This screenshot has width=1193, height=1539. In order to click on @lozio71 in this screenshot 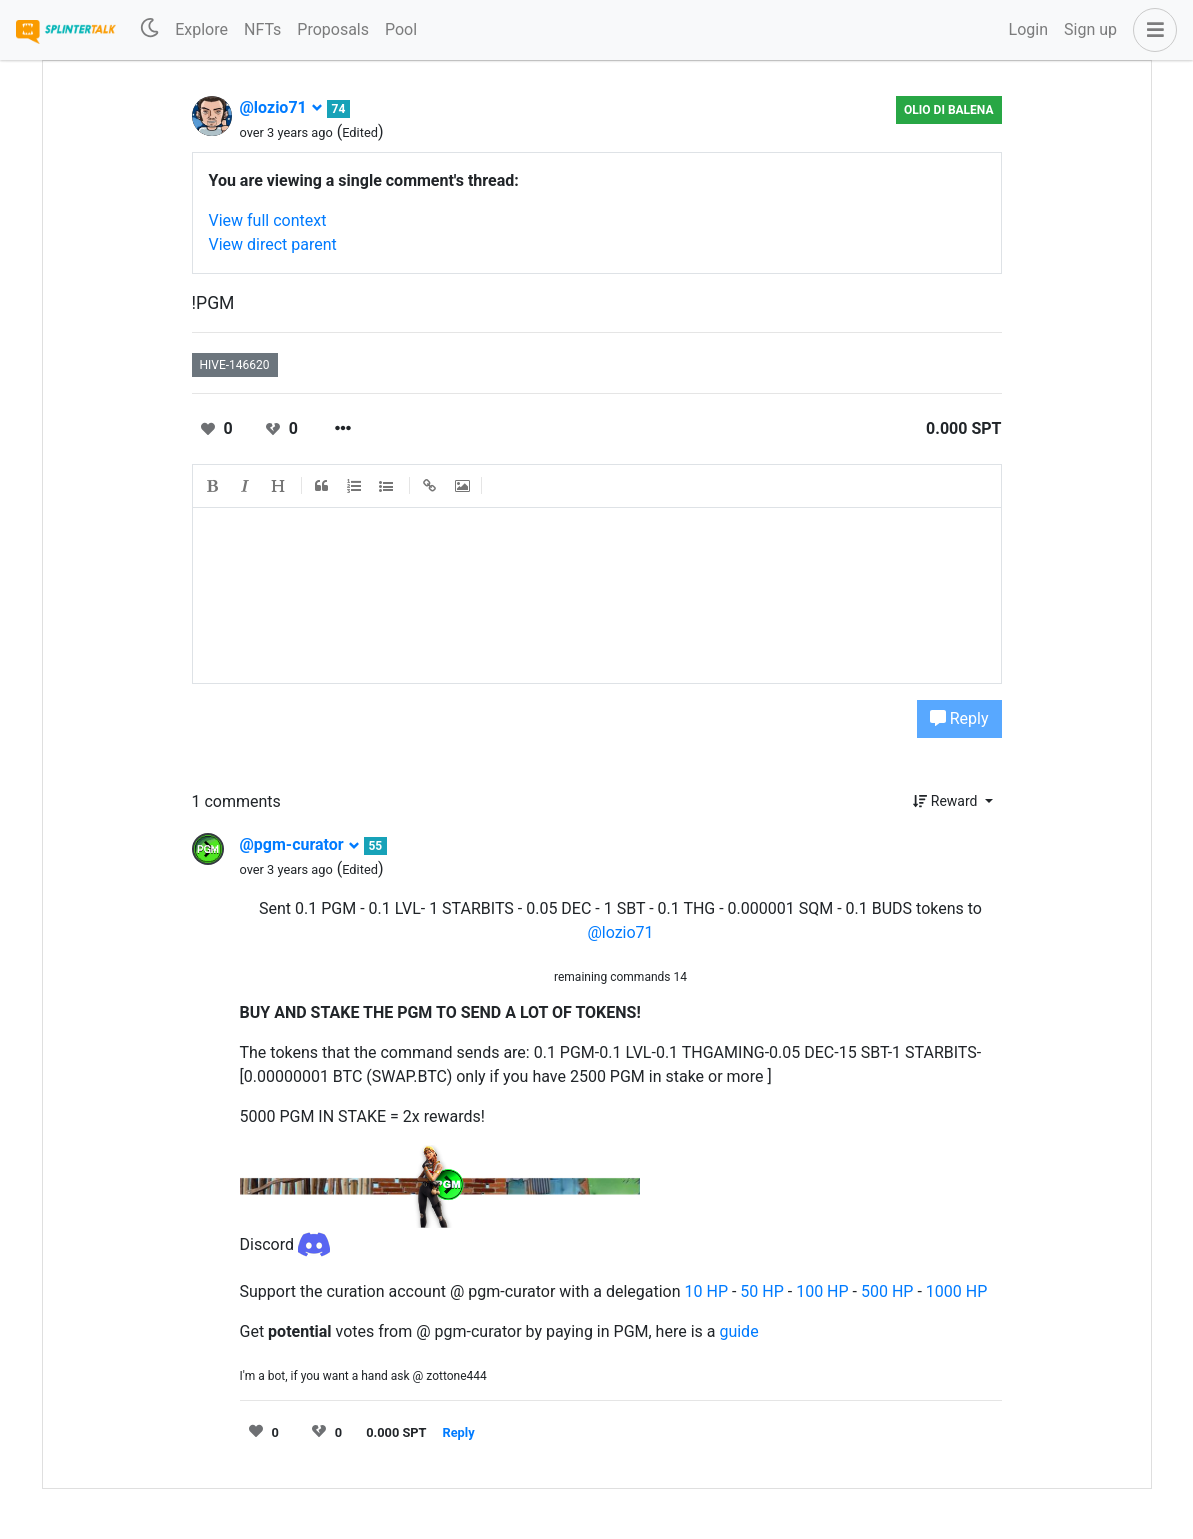, I will do `click(281, 107)`.